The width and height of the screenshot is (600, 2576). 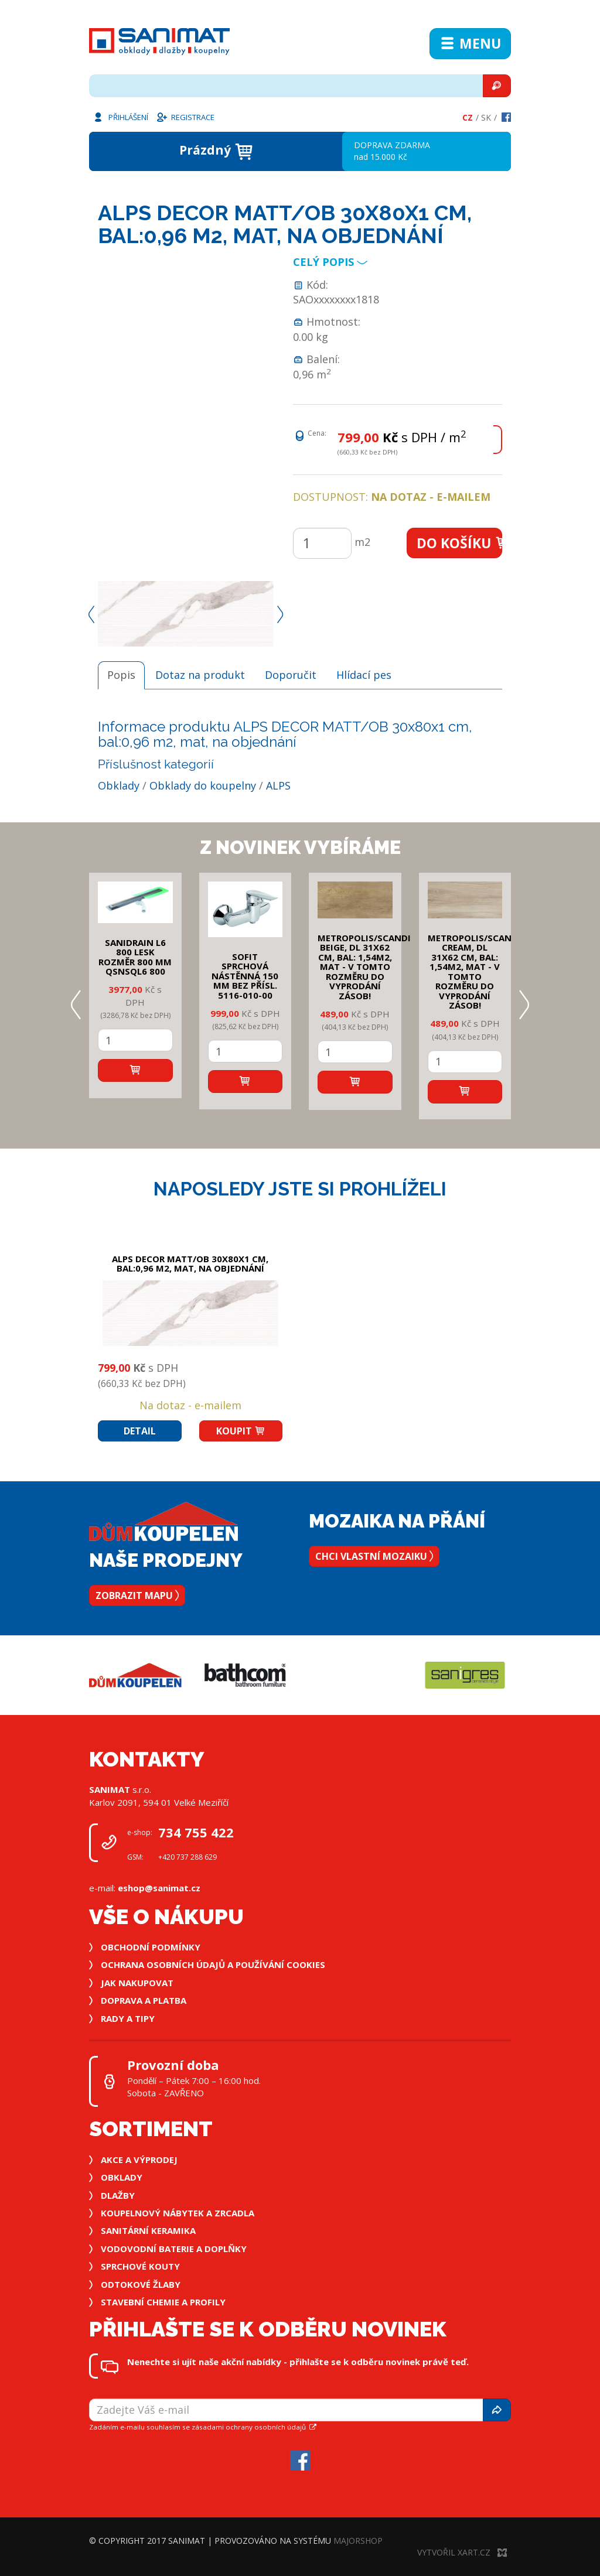 I want to click on MajorShop, so click(x=358, y=2540).